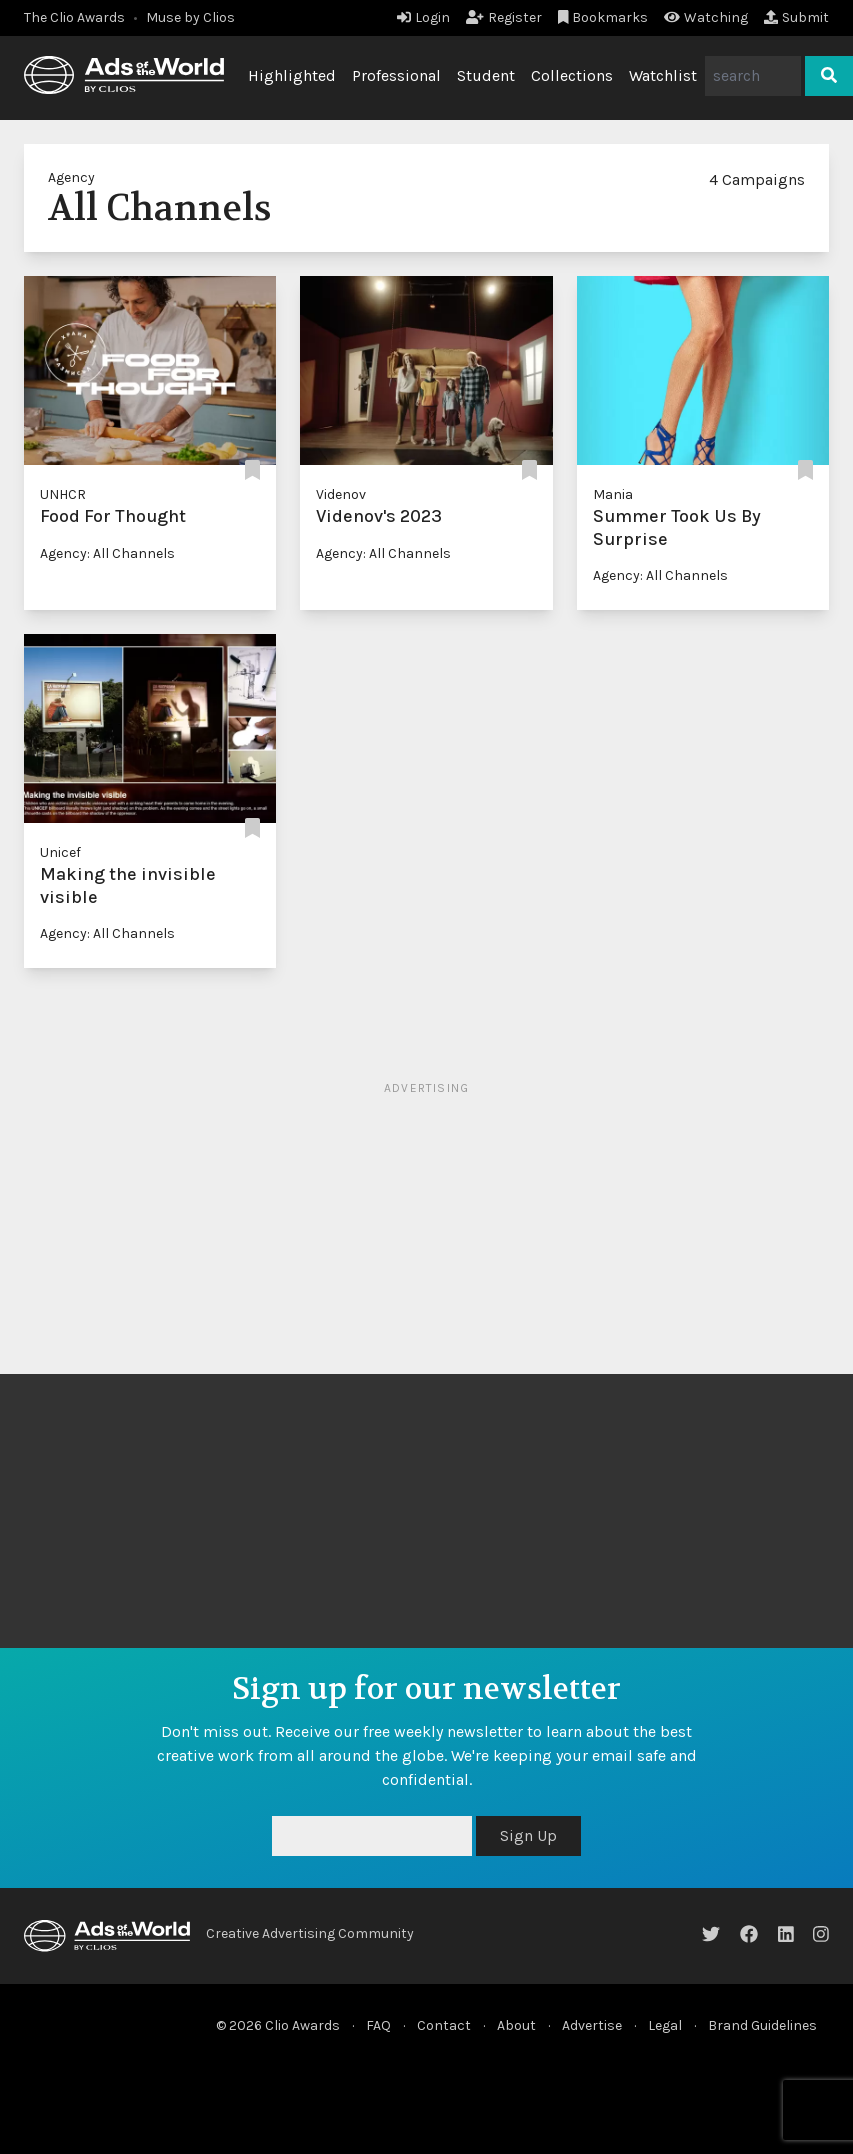 Image resolution: width=853 pixels, height=2154 pixels. I want to click on Watching, so click(706, 17).